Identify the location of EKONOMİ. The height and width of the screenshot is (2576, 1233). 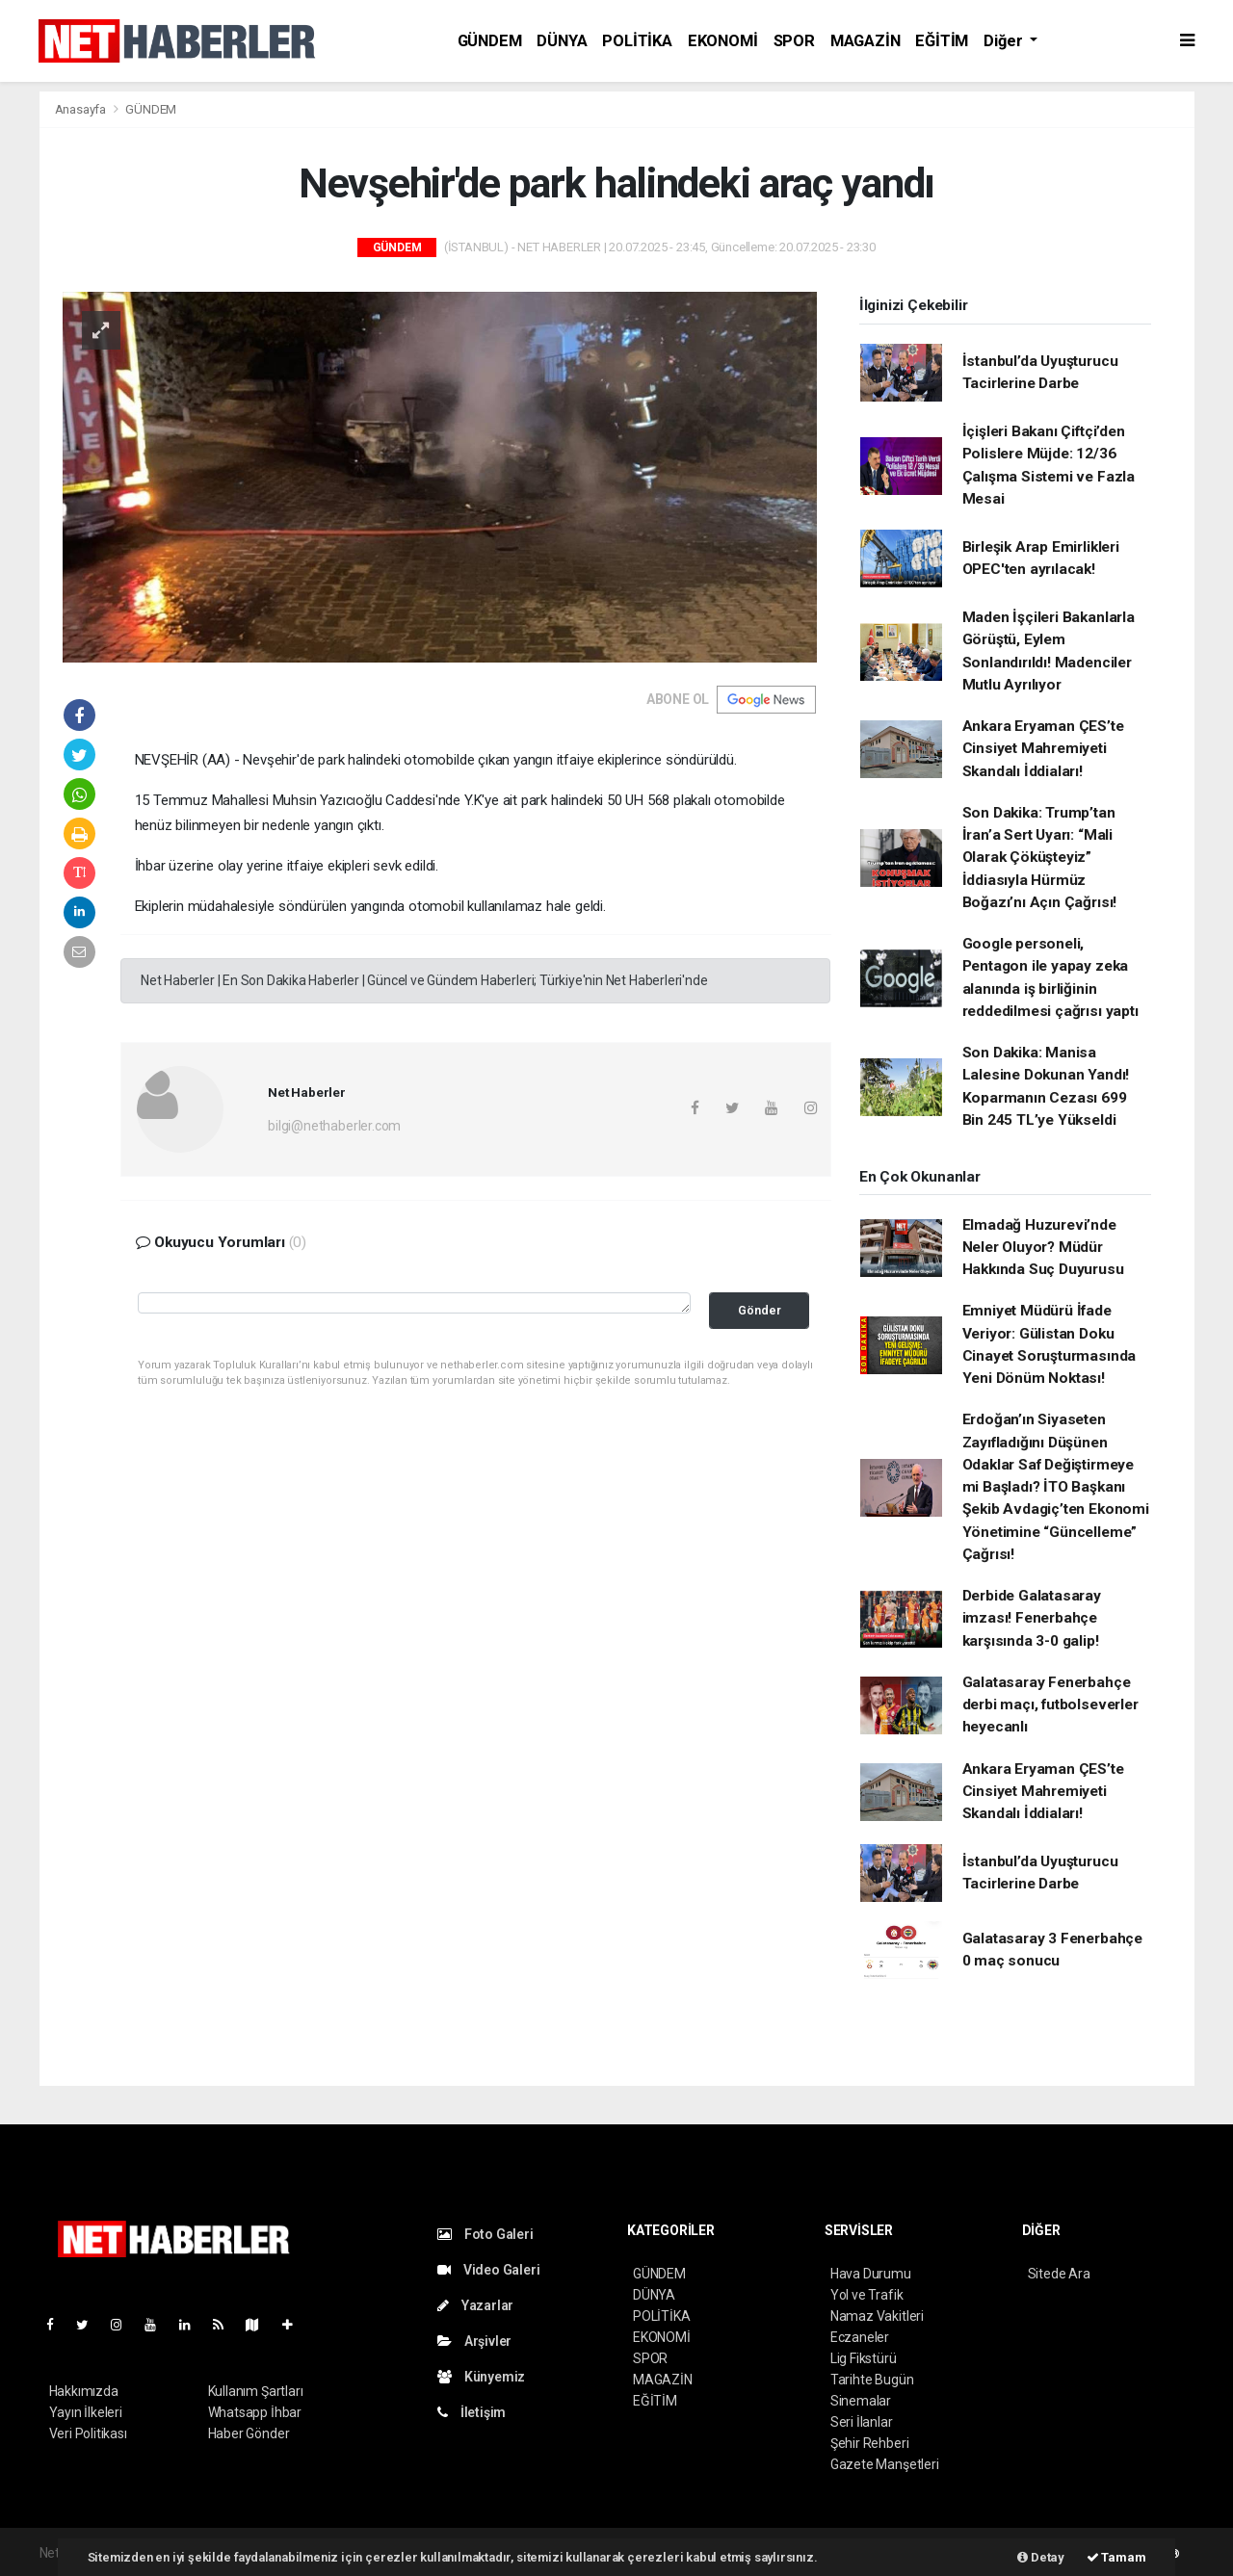
(723, 41).